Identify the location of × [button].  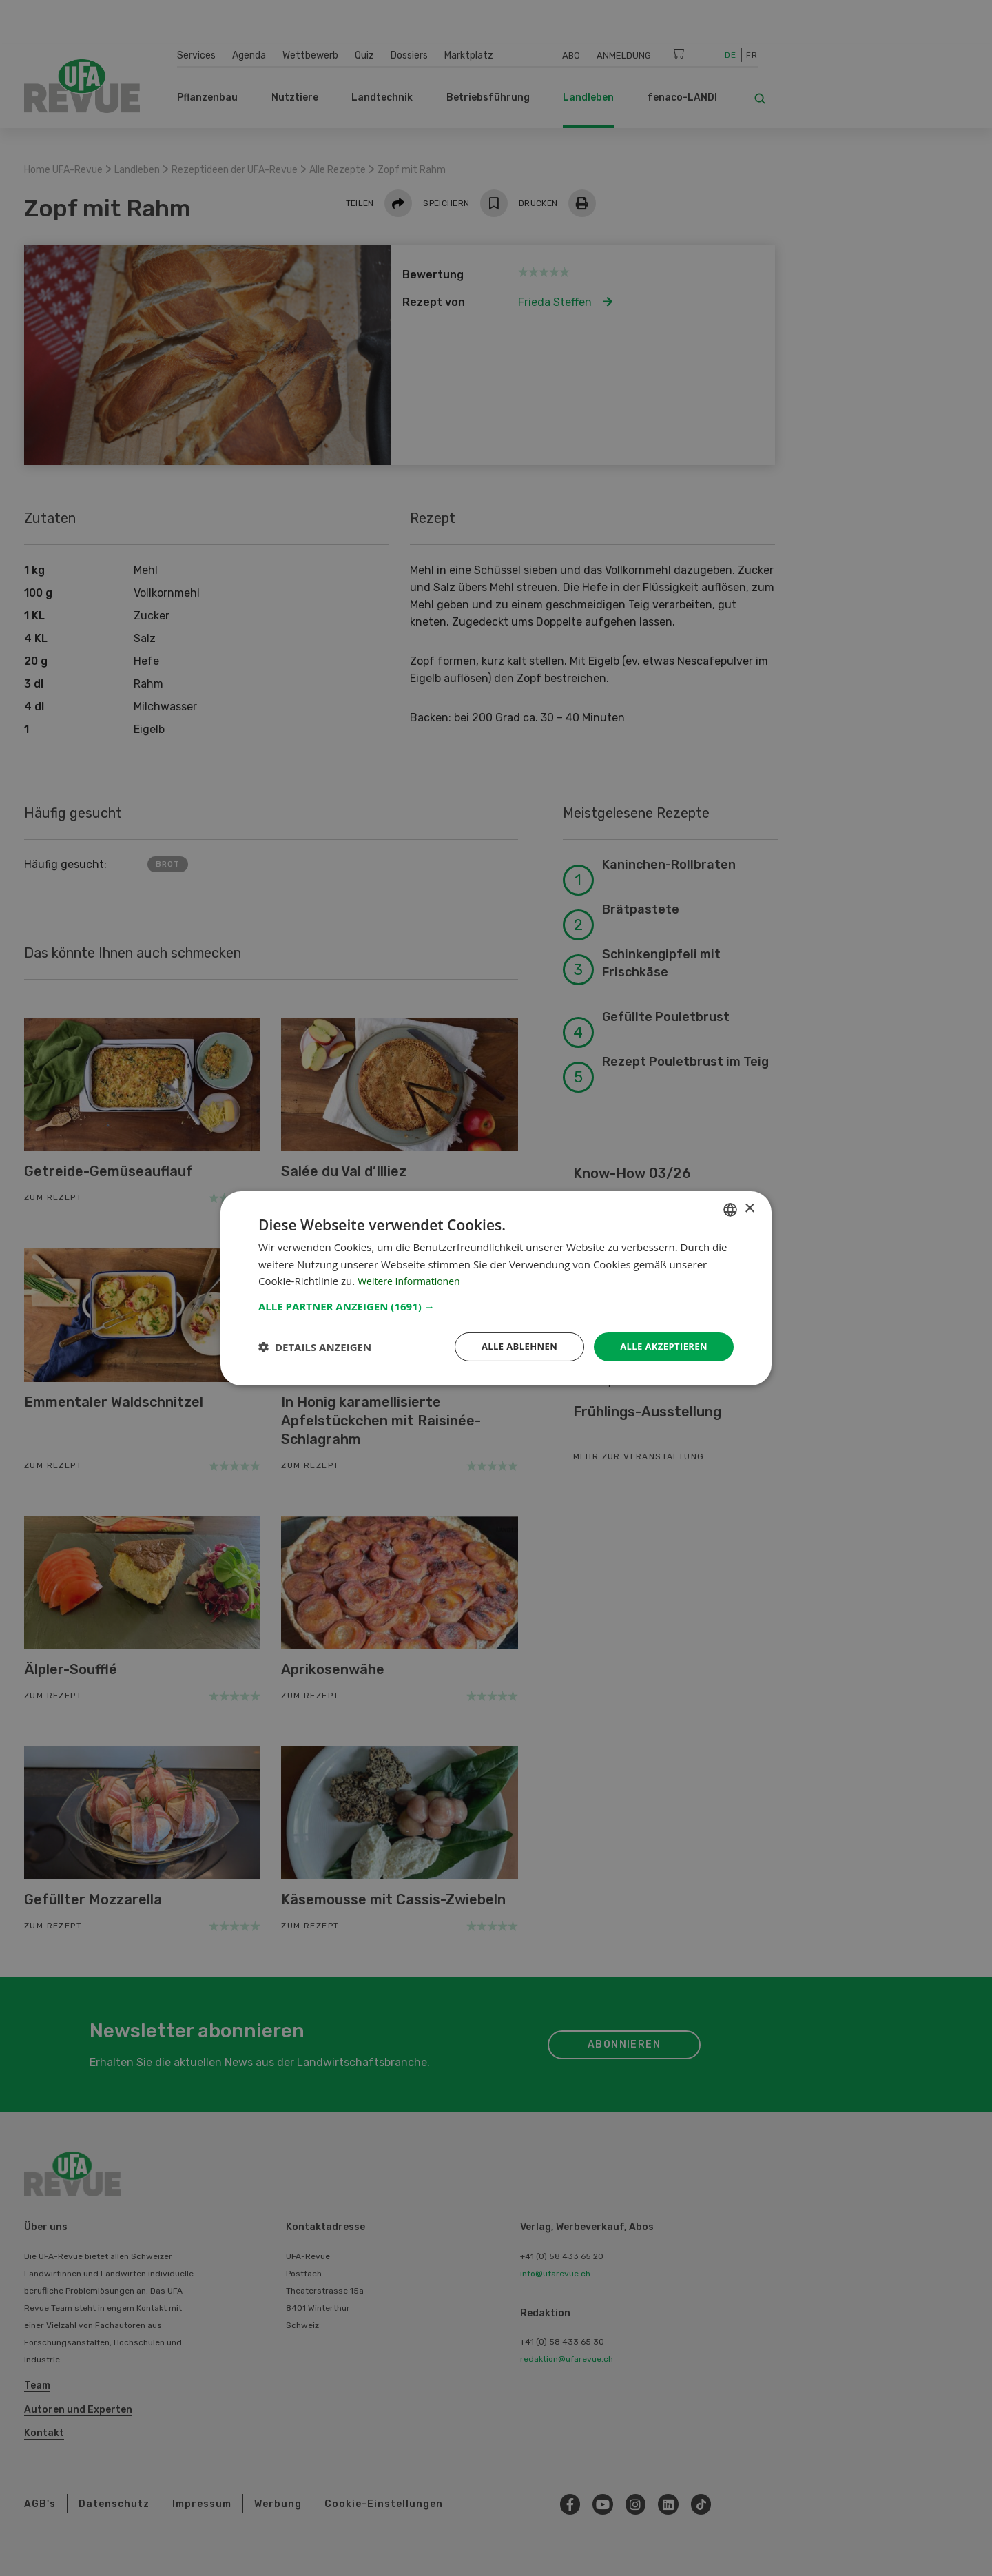
(749, 1207).